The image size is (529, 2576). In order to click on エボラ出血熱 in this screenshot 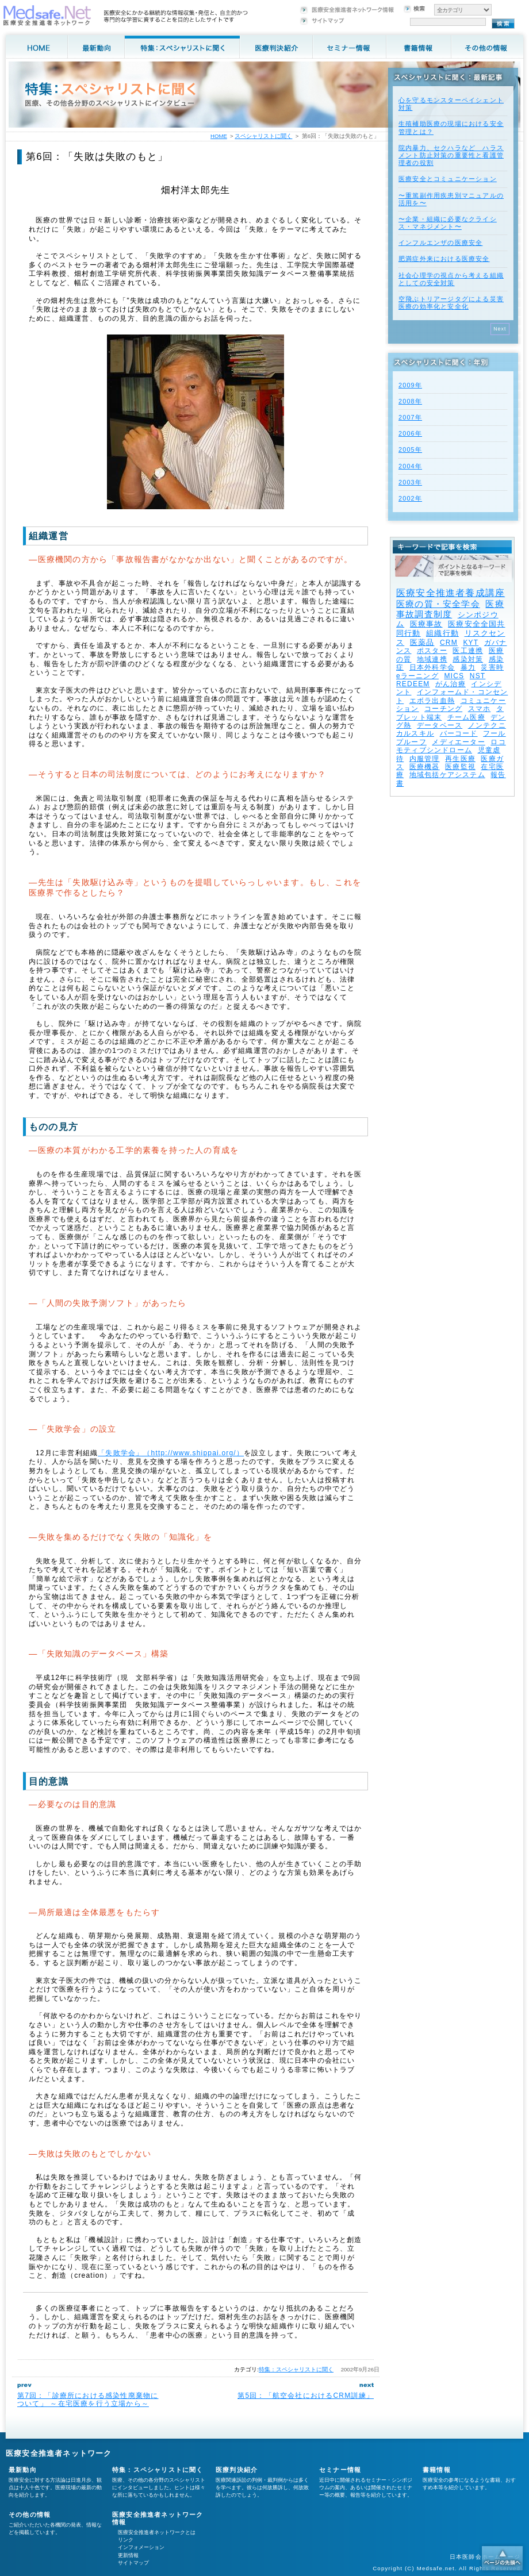, I will do `click(432, 701)`.